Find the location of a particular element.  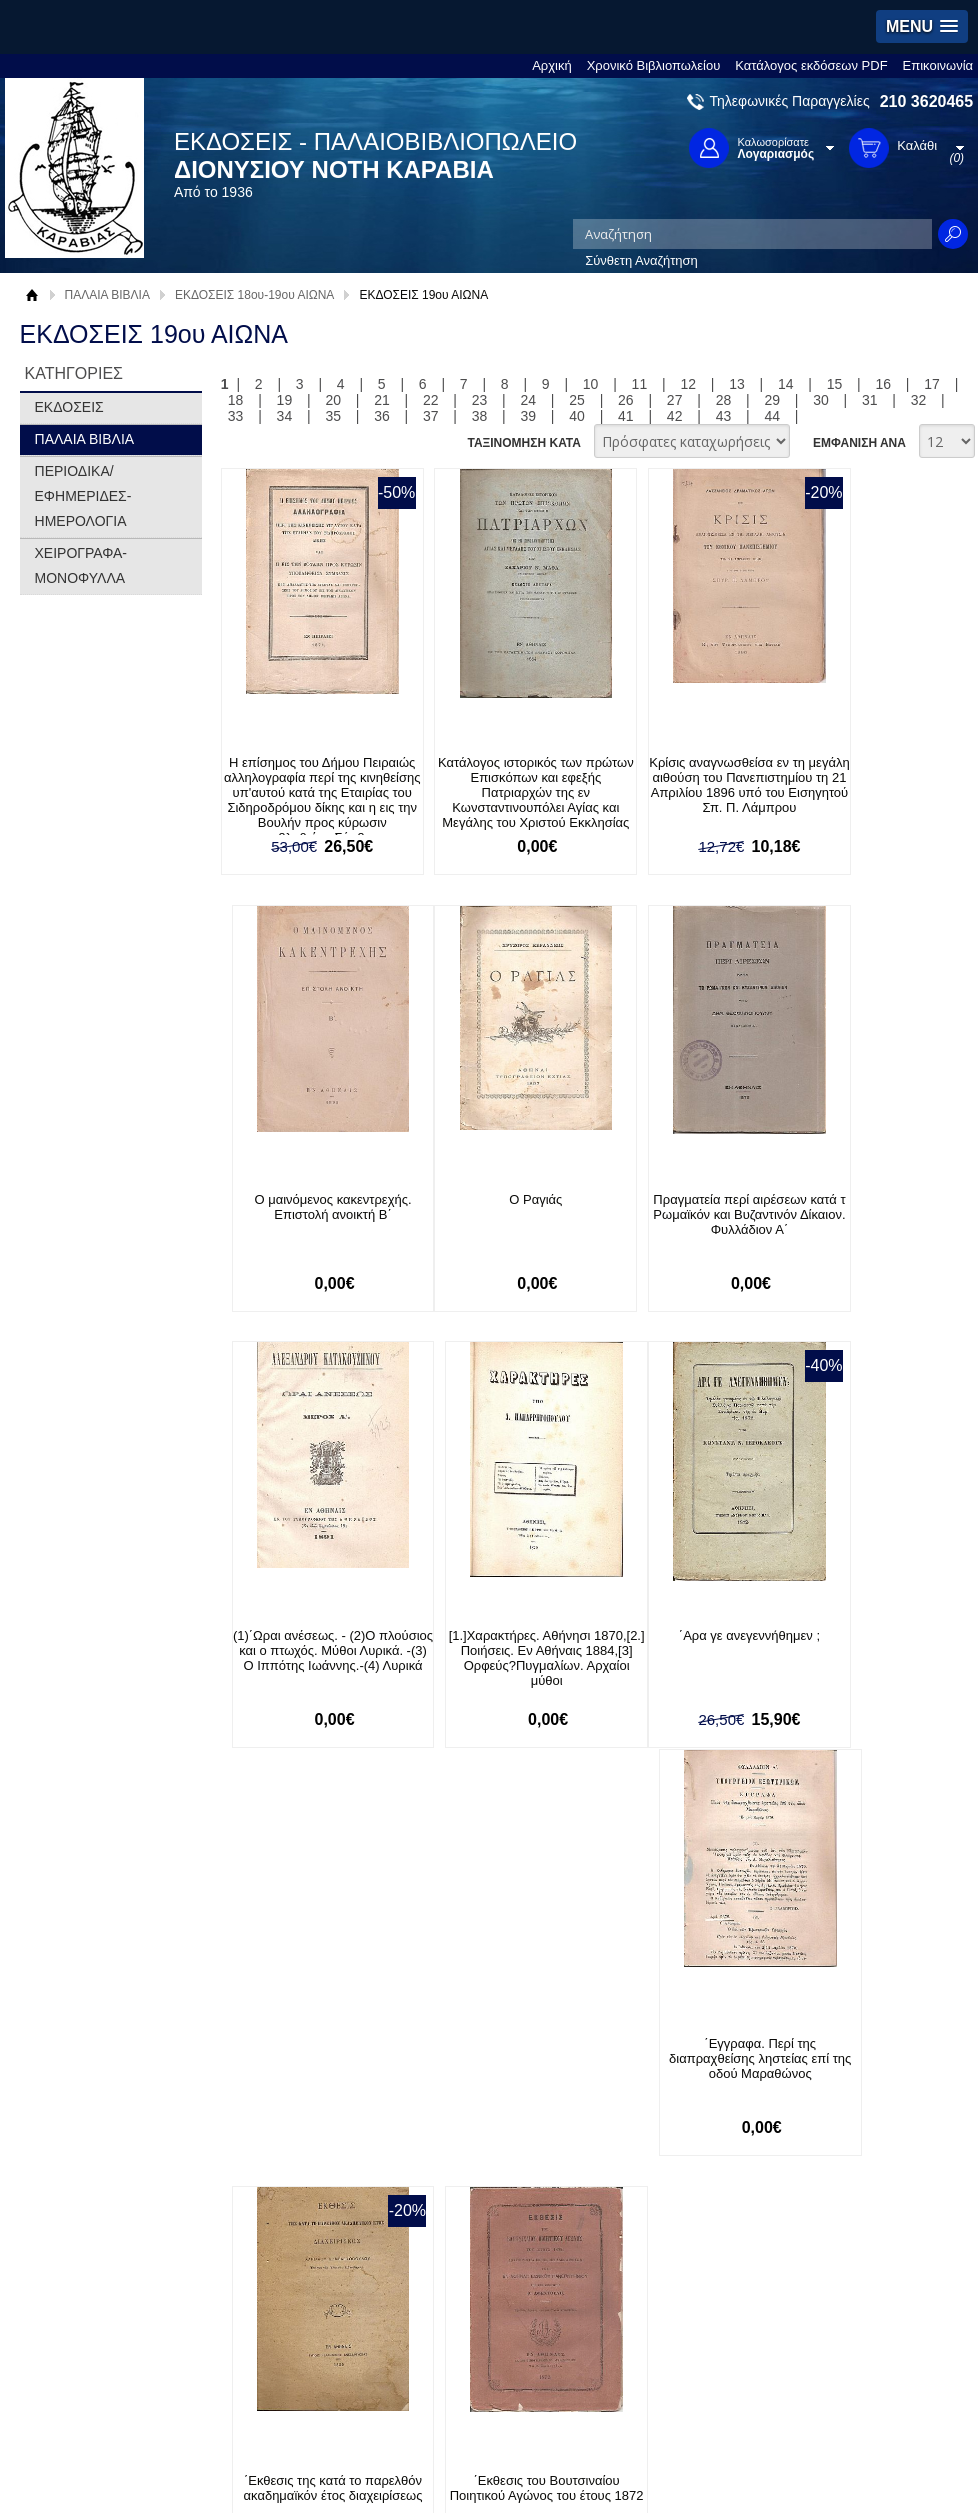

[button] is located at coordinates (922, 26).